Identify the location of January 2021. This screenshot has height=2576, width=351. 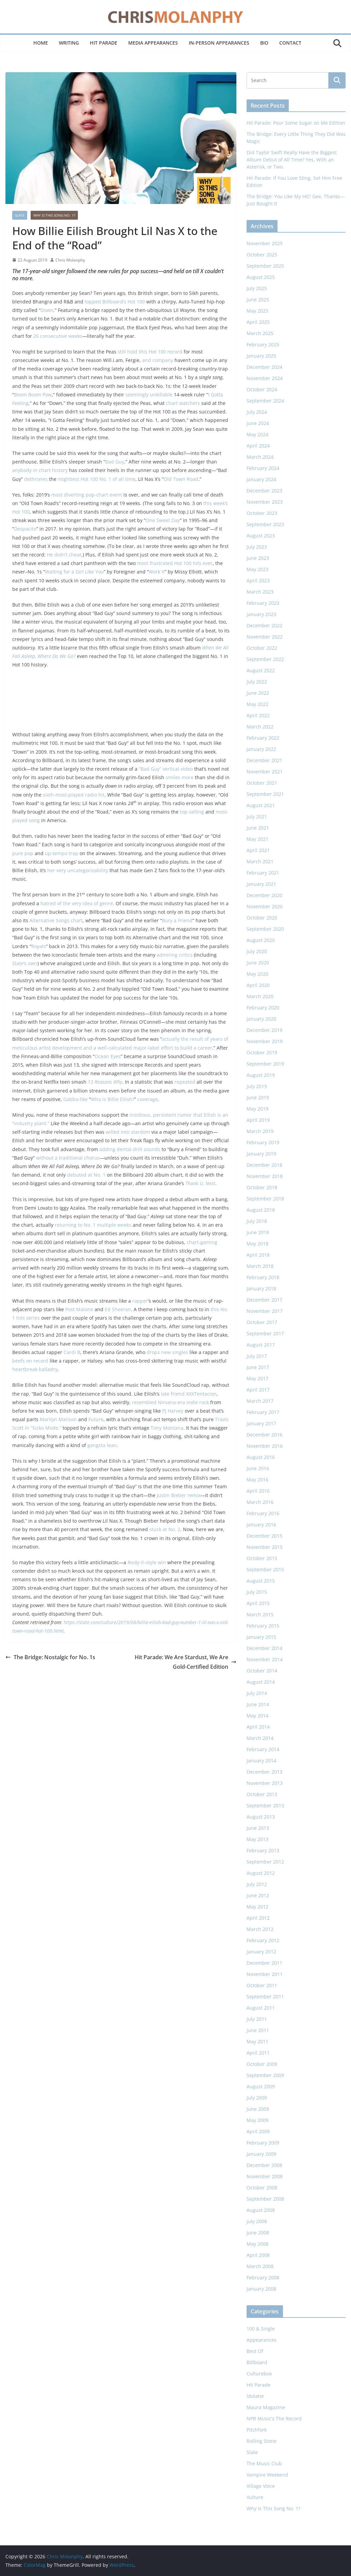
(261, 884).